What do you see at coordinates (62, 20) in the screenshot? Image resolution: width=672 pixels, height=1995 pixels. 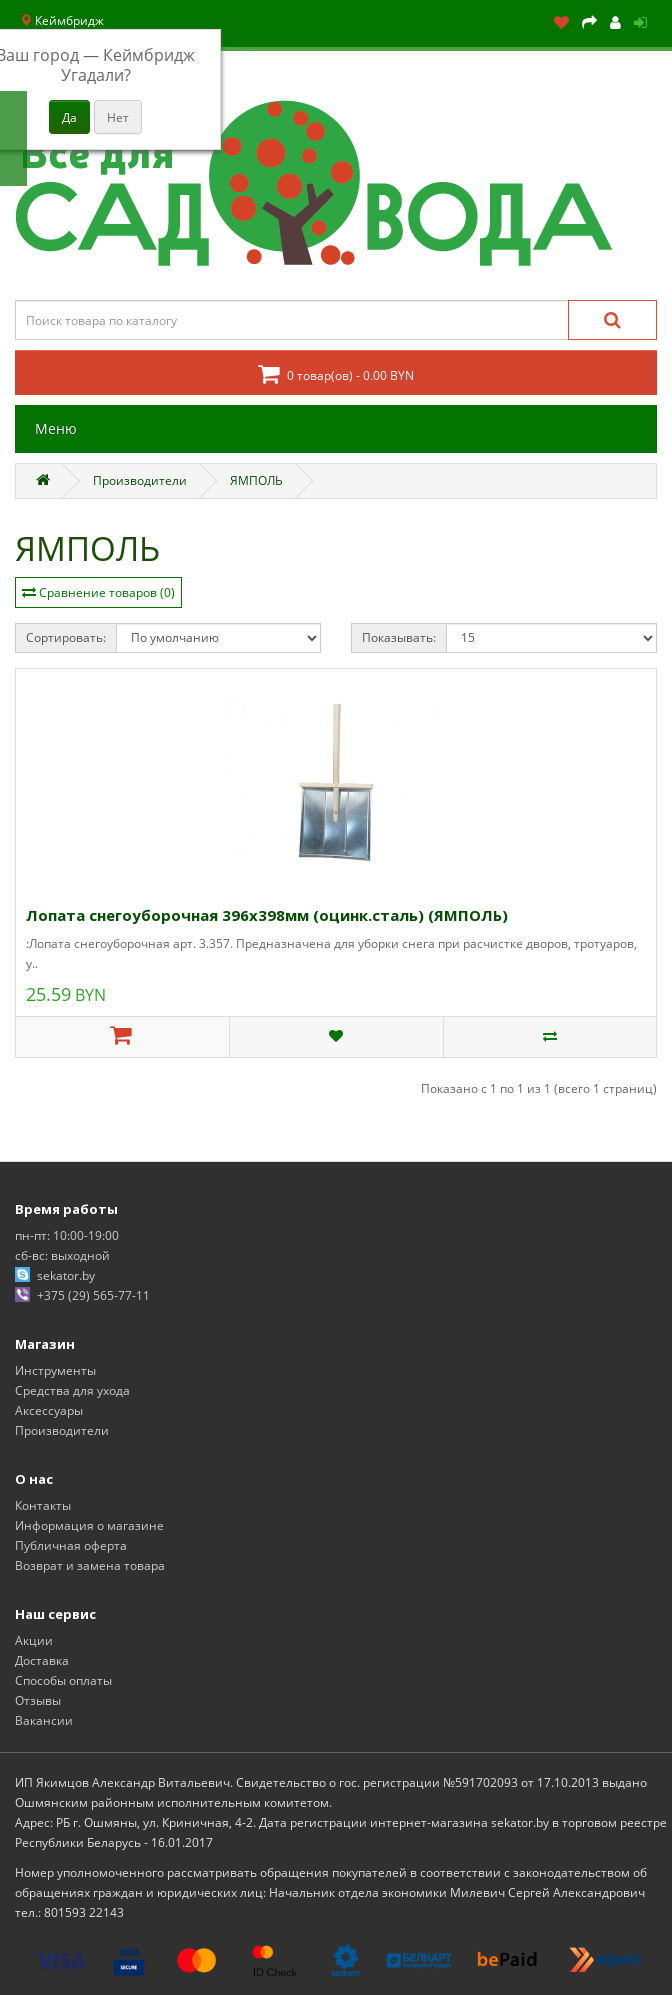 I see `Кеймбридж` at bounding box center [62, 20].